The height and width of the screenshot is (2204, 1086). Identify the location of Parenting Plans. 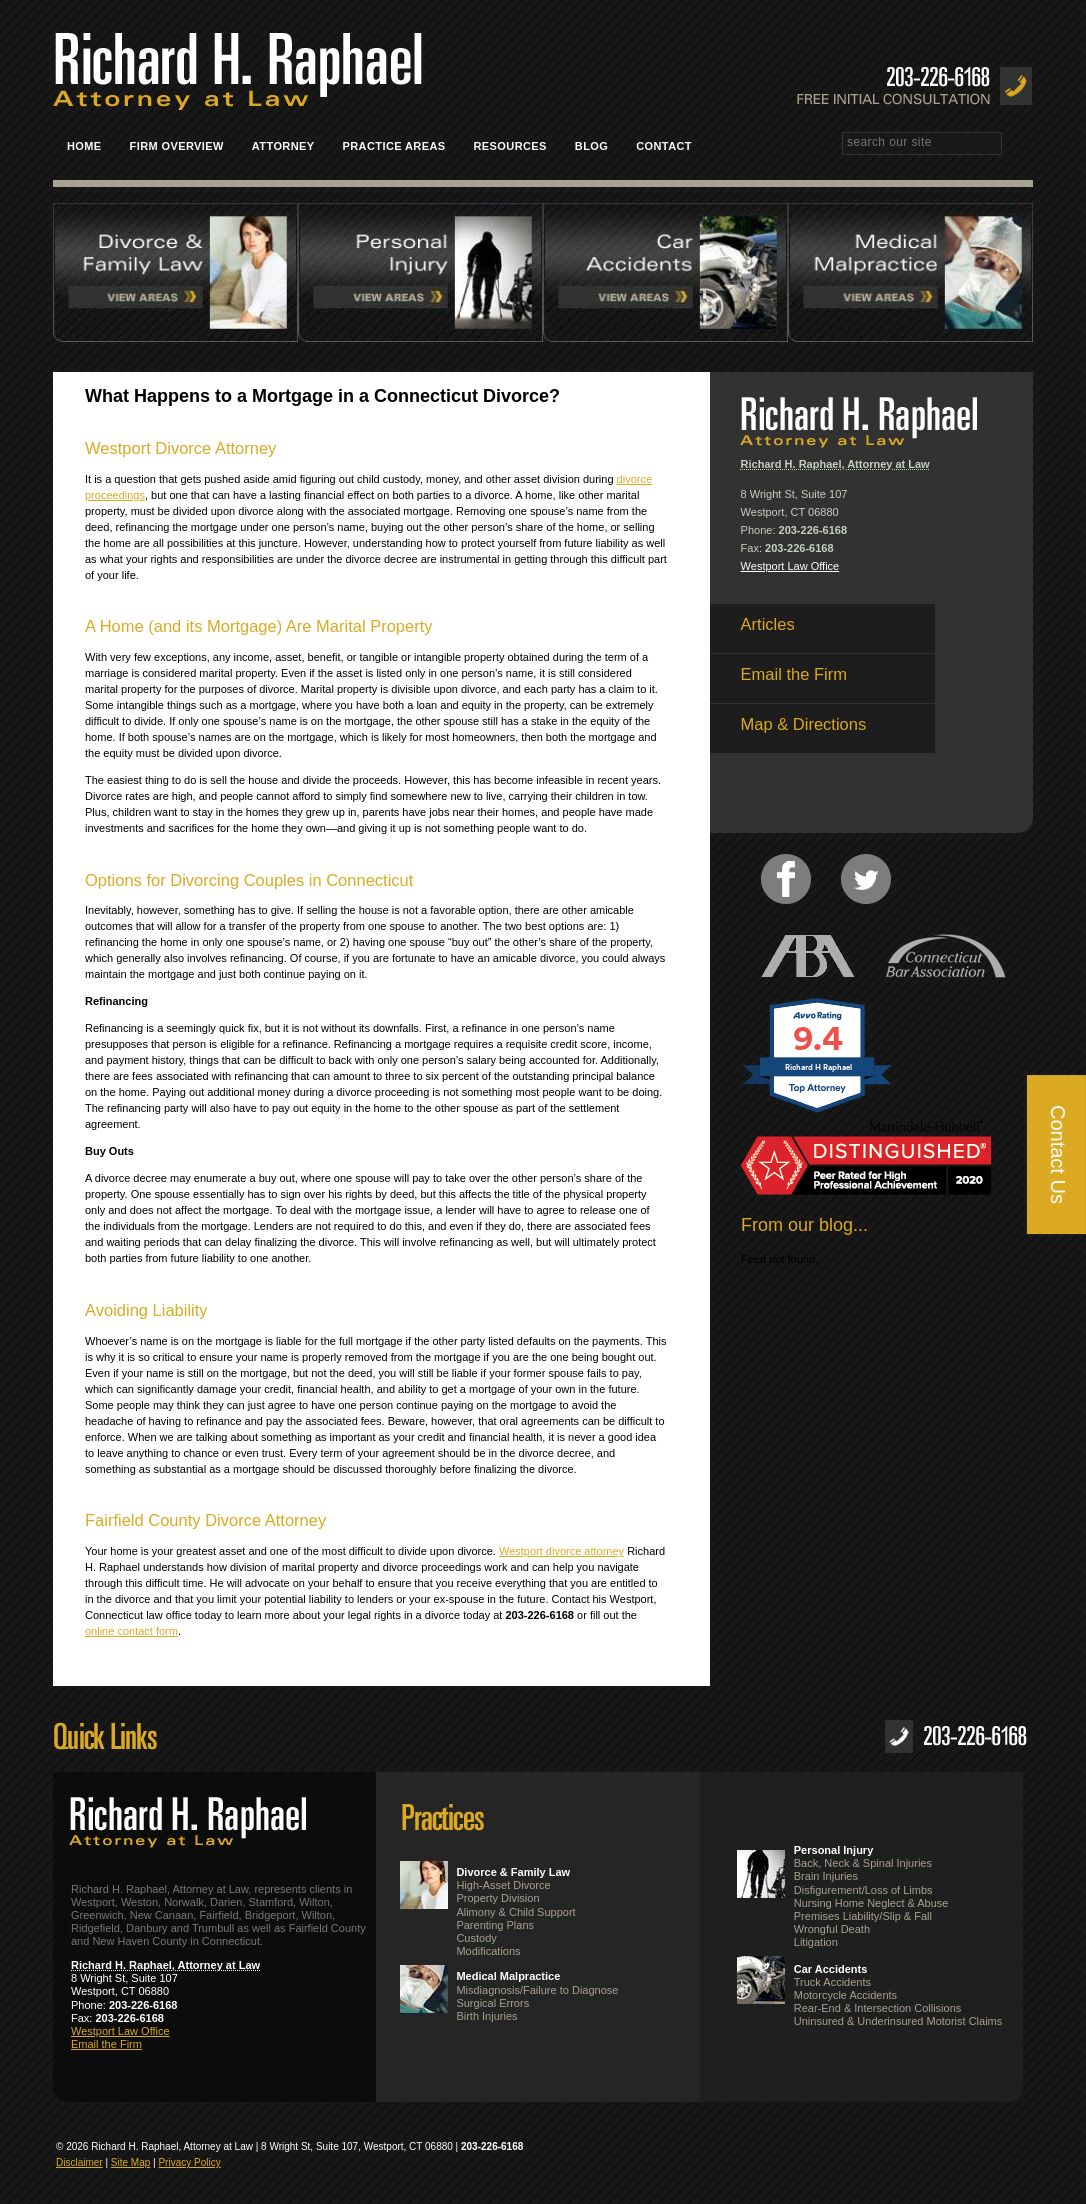
(495, 1925).